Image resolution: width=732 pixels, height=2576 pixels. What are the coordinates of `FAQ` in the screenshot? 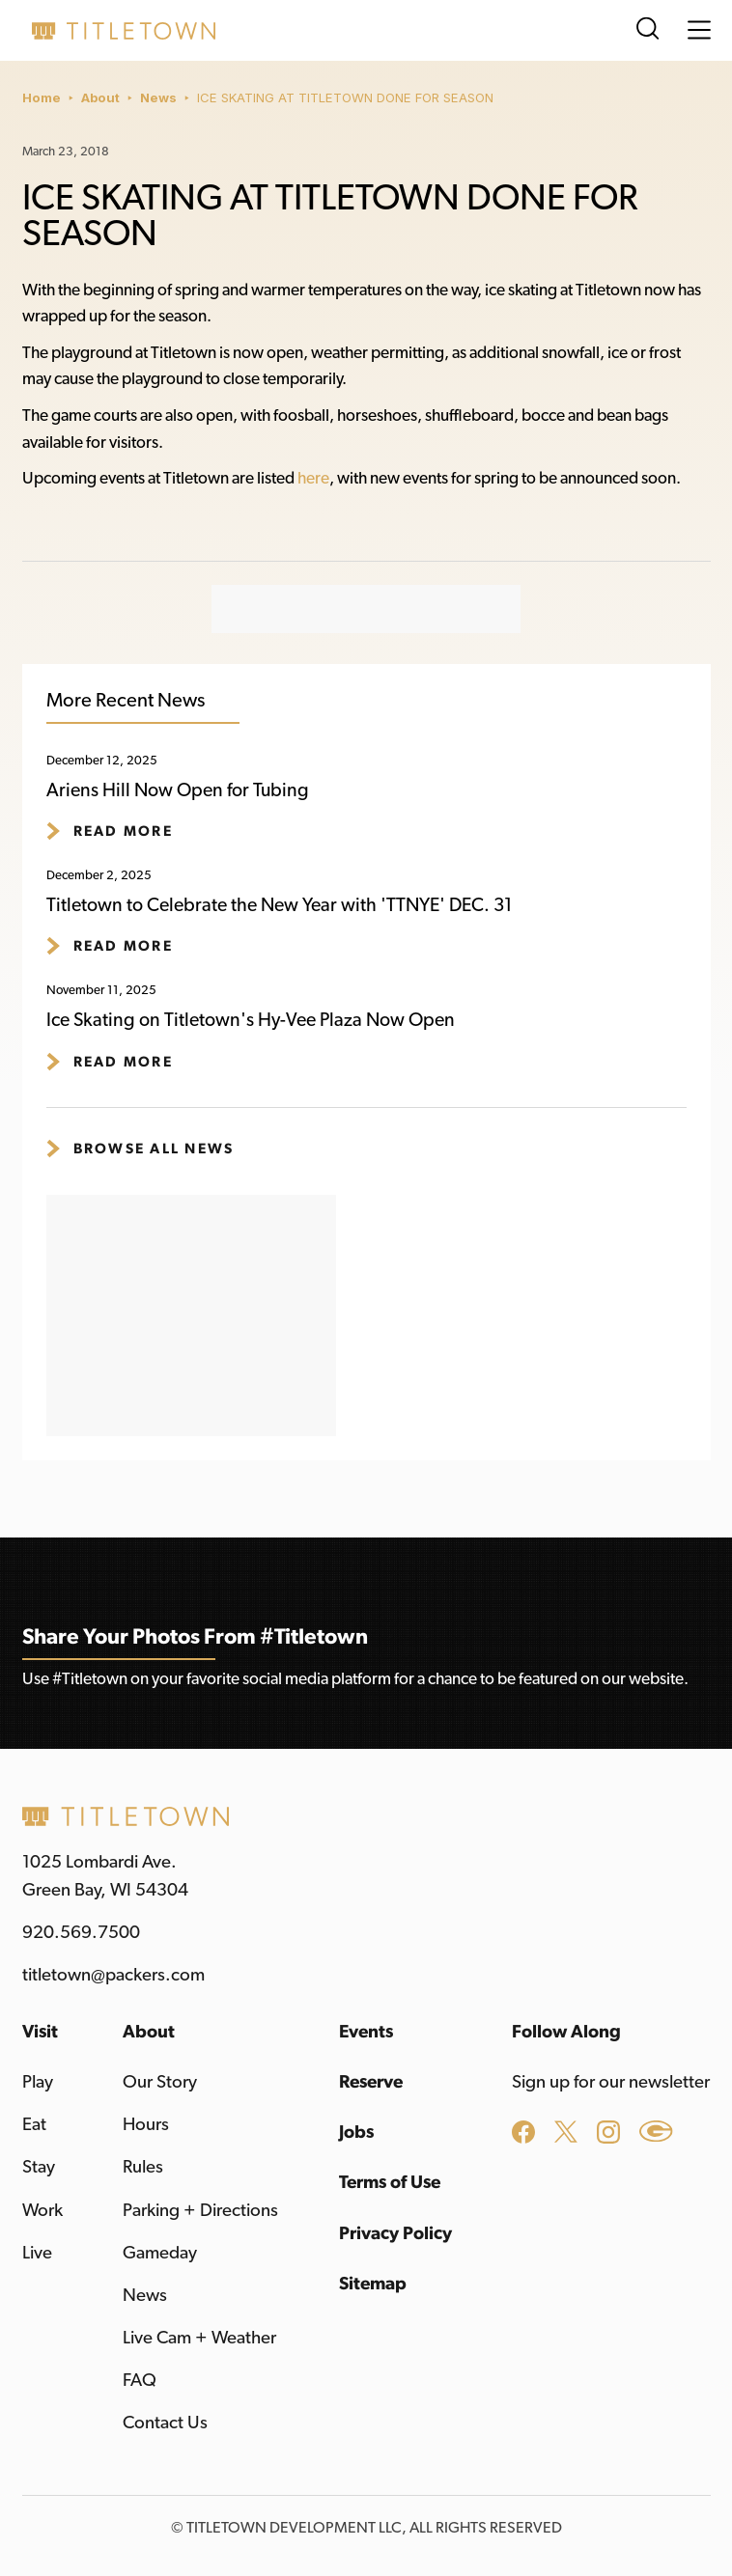 It's located at (139, 2380).